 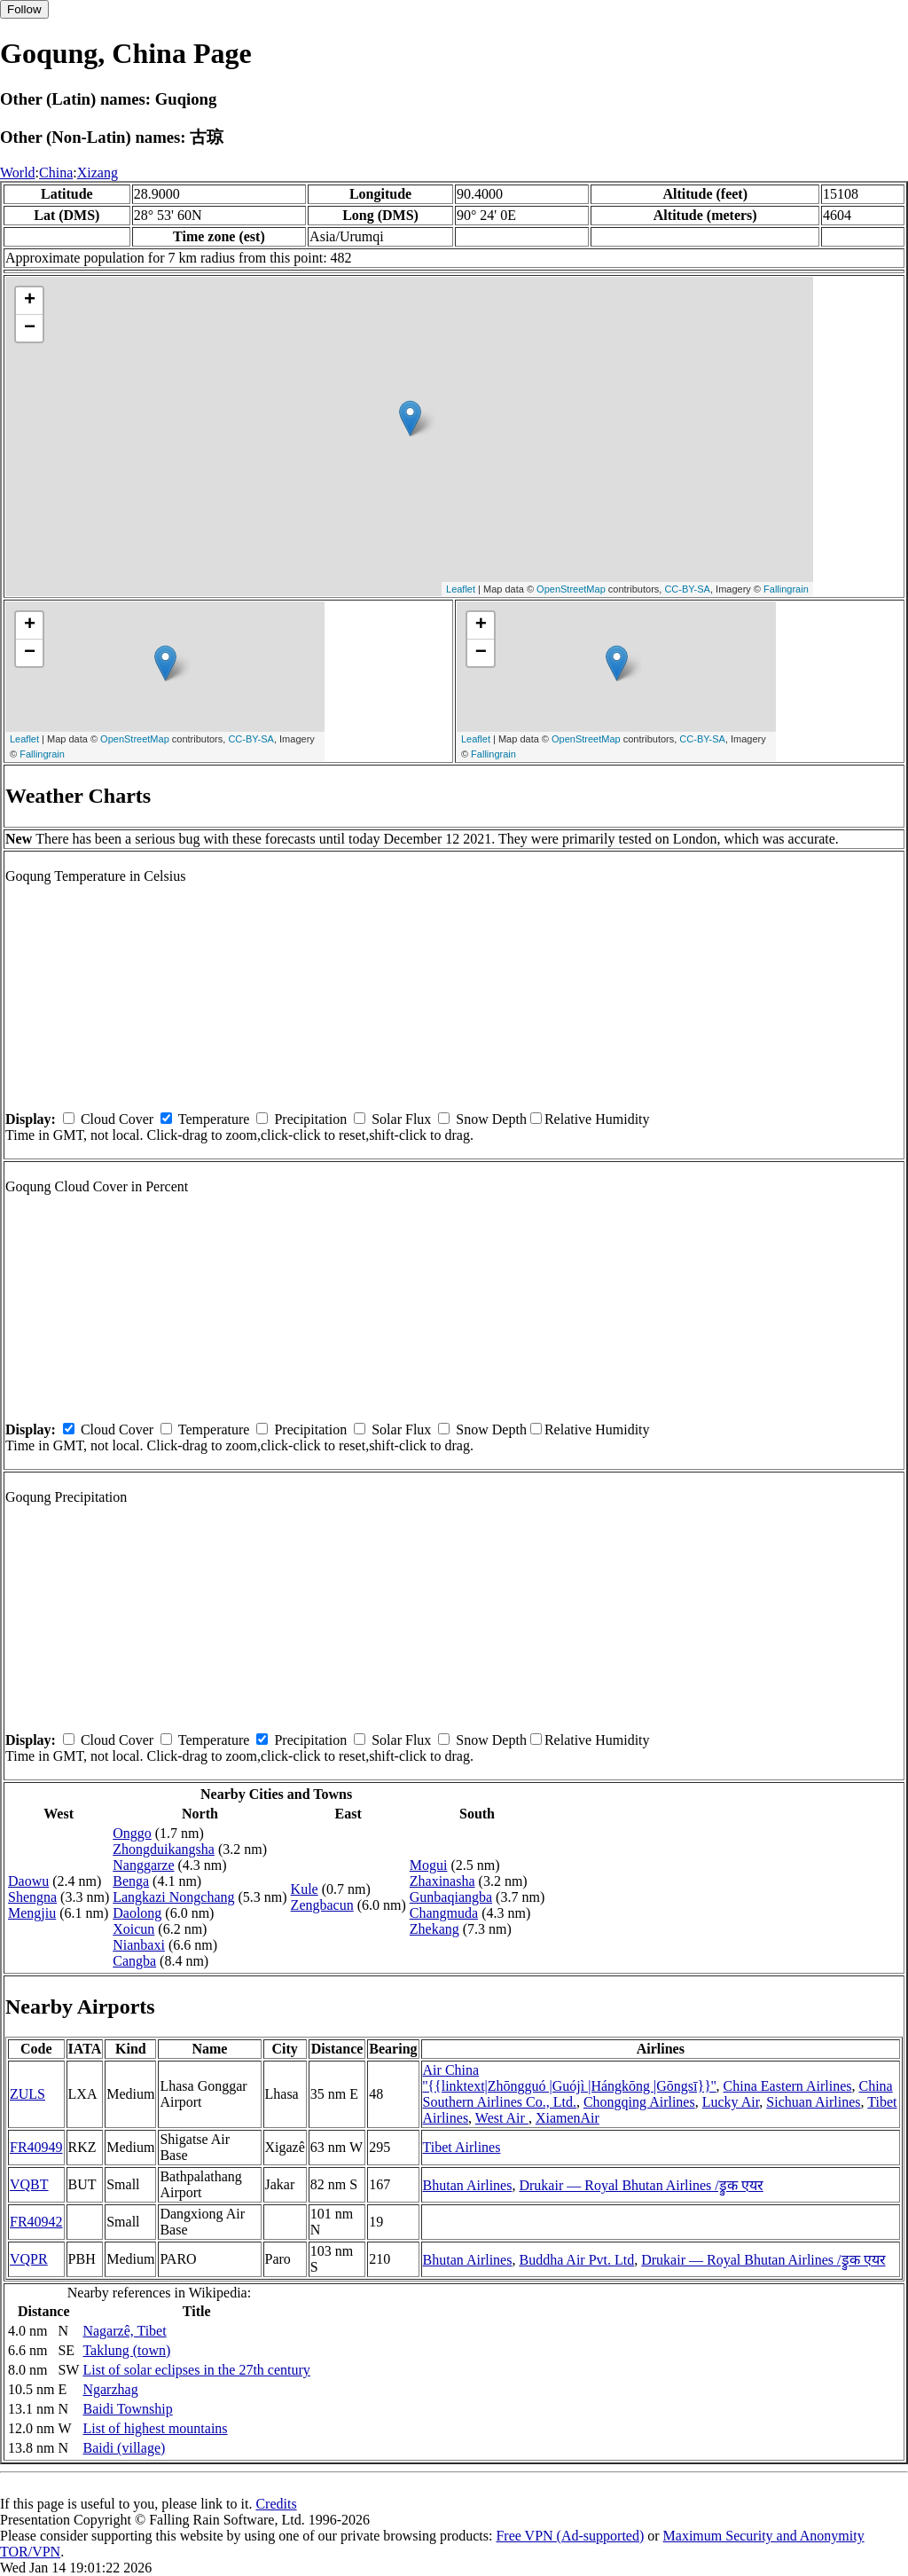 I want to click on List of solar eclipses in the 27th century, so click(x=195, y=2369).